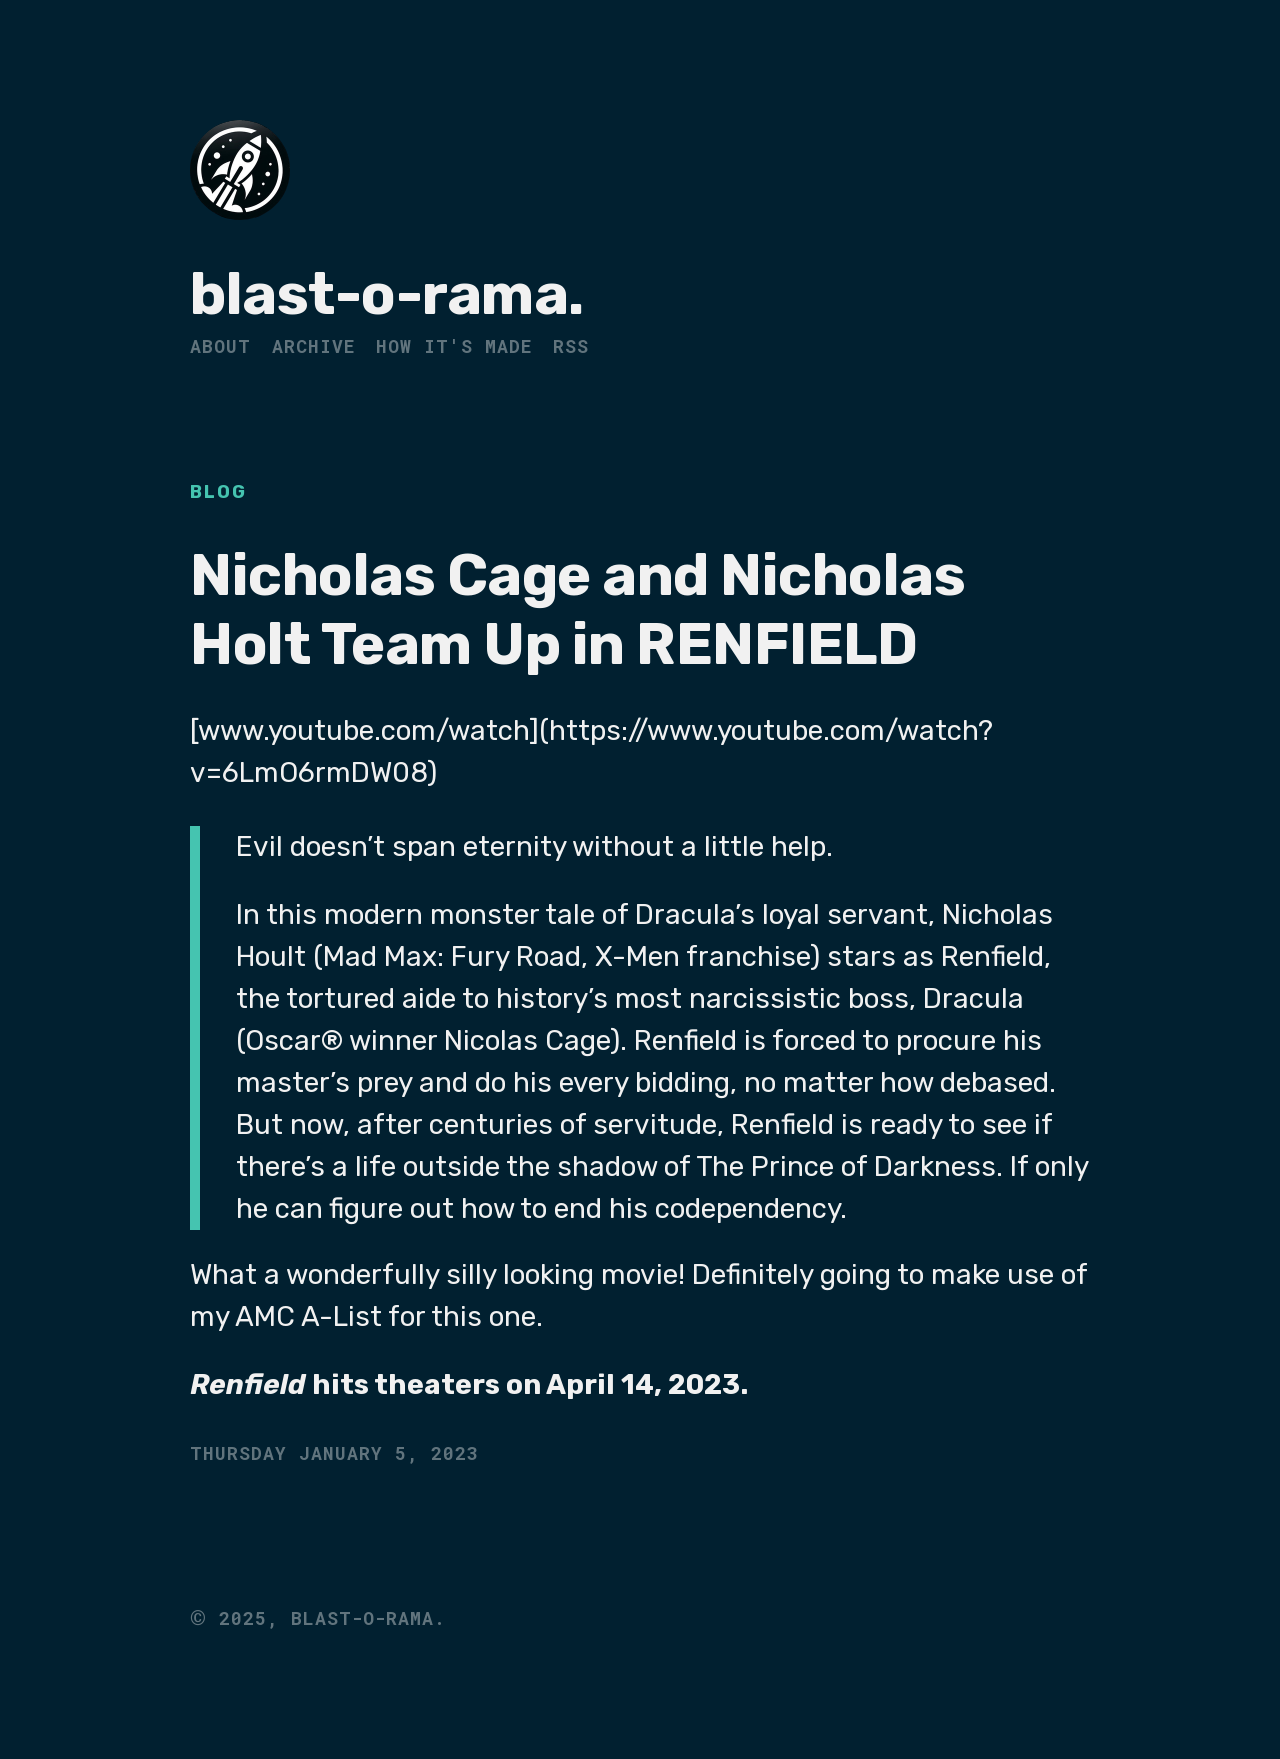  What do you see at coordinates (454, 346) in the screenshot?
I see `How It's Made` at bounding box center [454, 346].